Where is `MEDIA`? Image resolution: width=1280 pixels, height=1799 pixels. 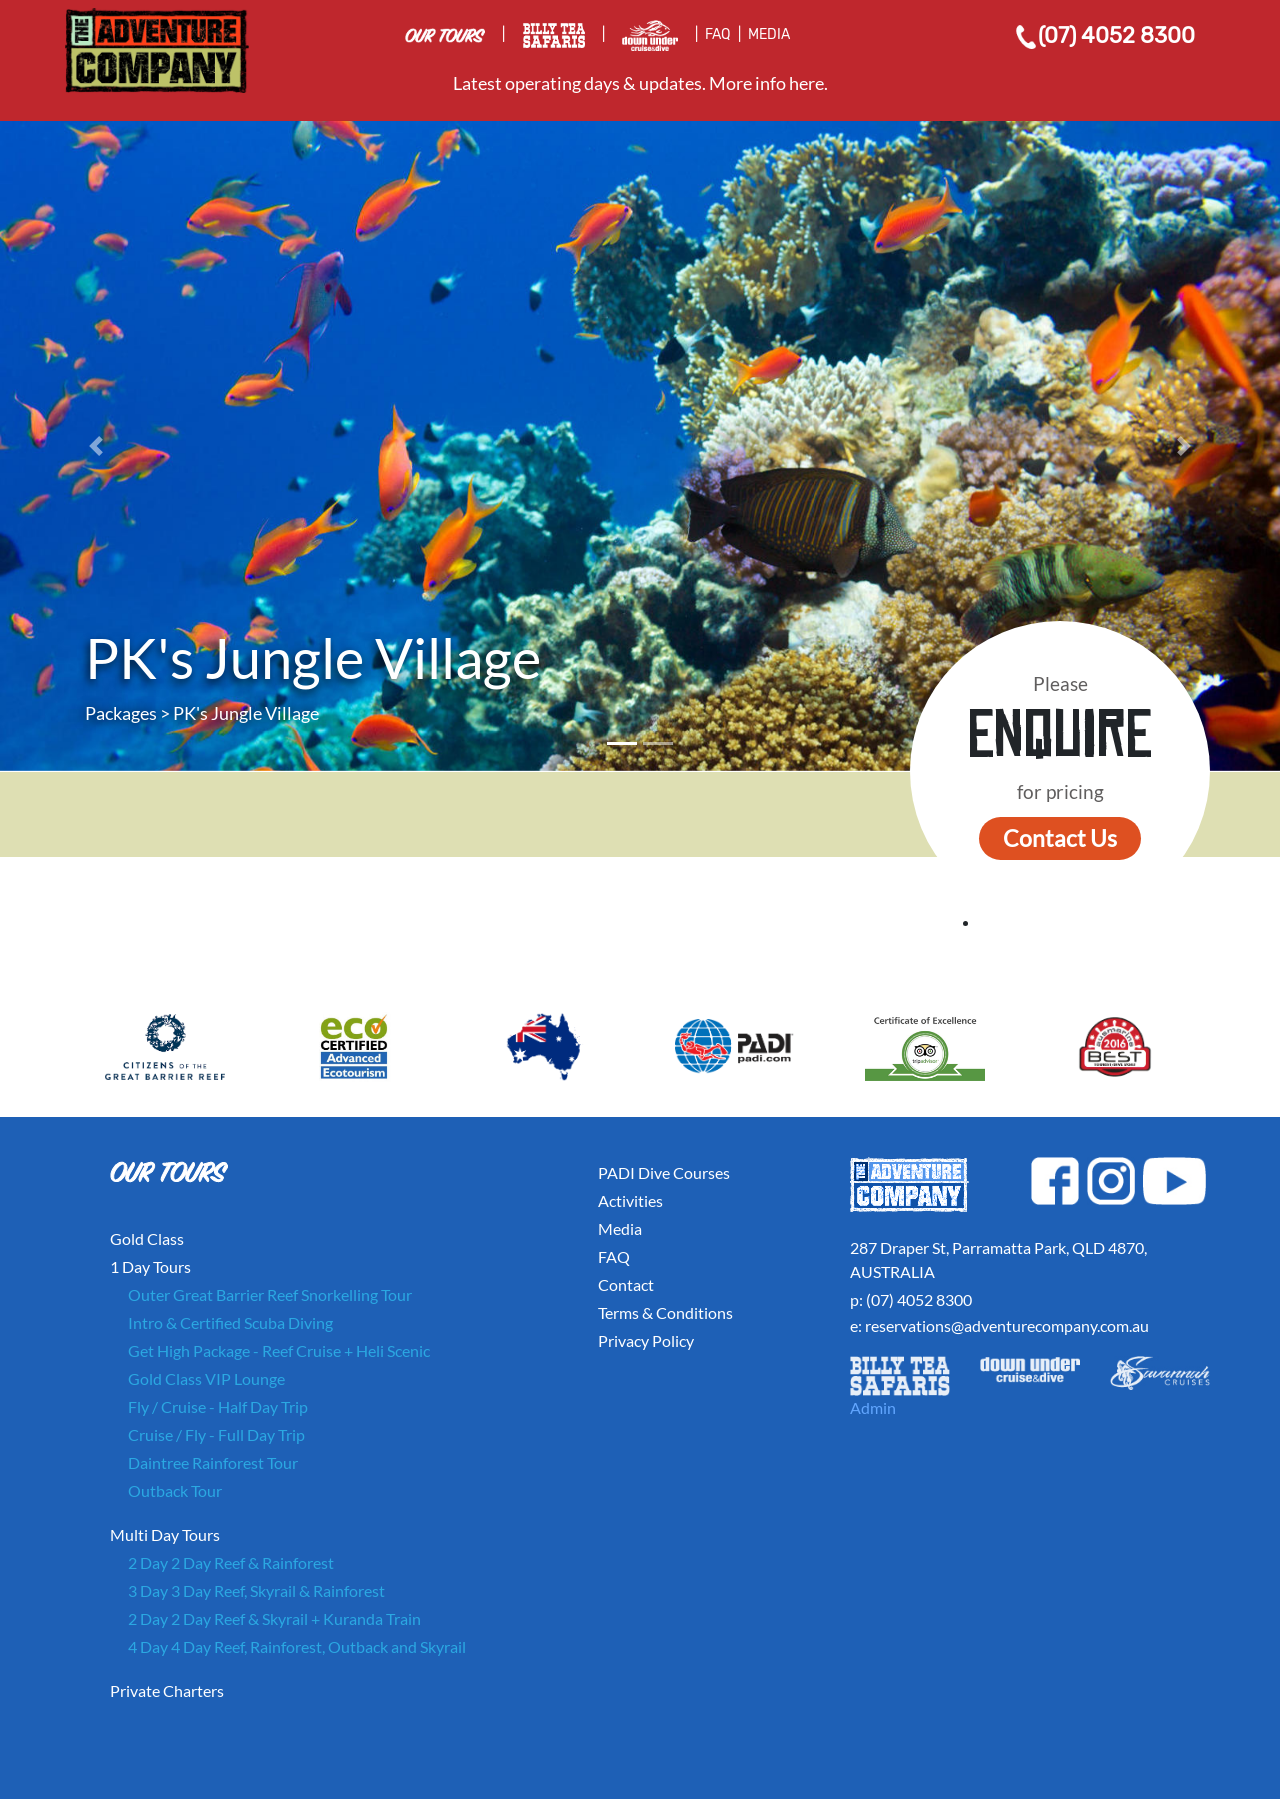 MEDIA is located at coordinates (769, 34).